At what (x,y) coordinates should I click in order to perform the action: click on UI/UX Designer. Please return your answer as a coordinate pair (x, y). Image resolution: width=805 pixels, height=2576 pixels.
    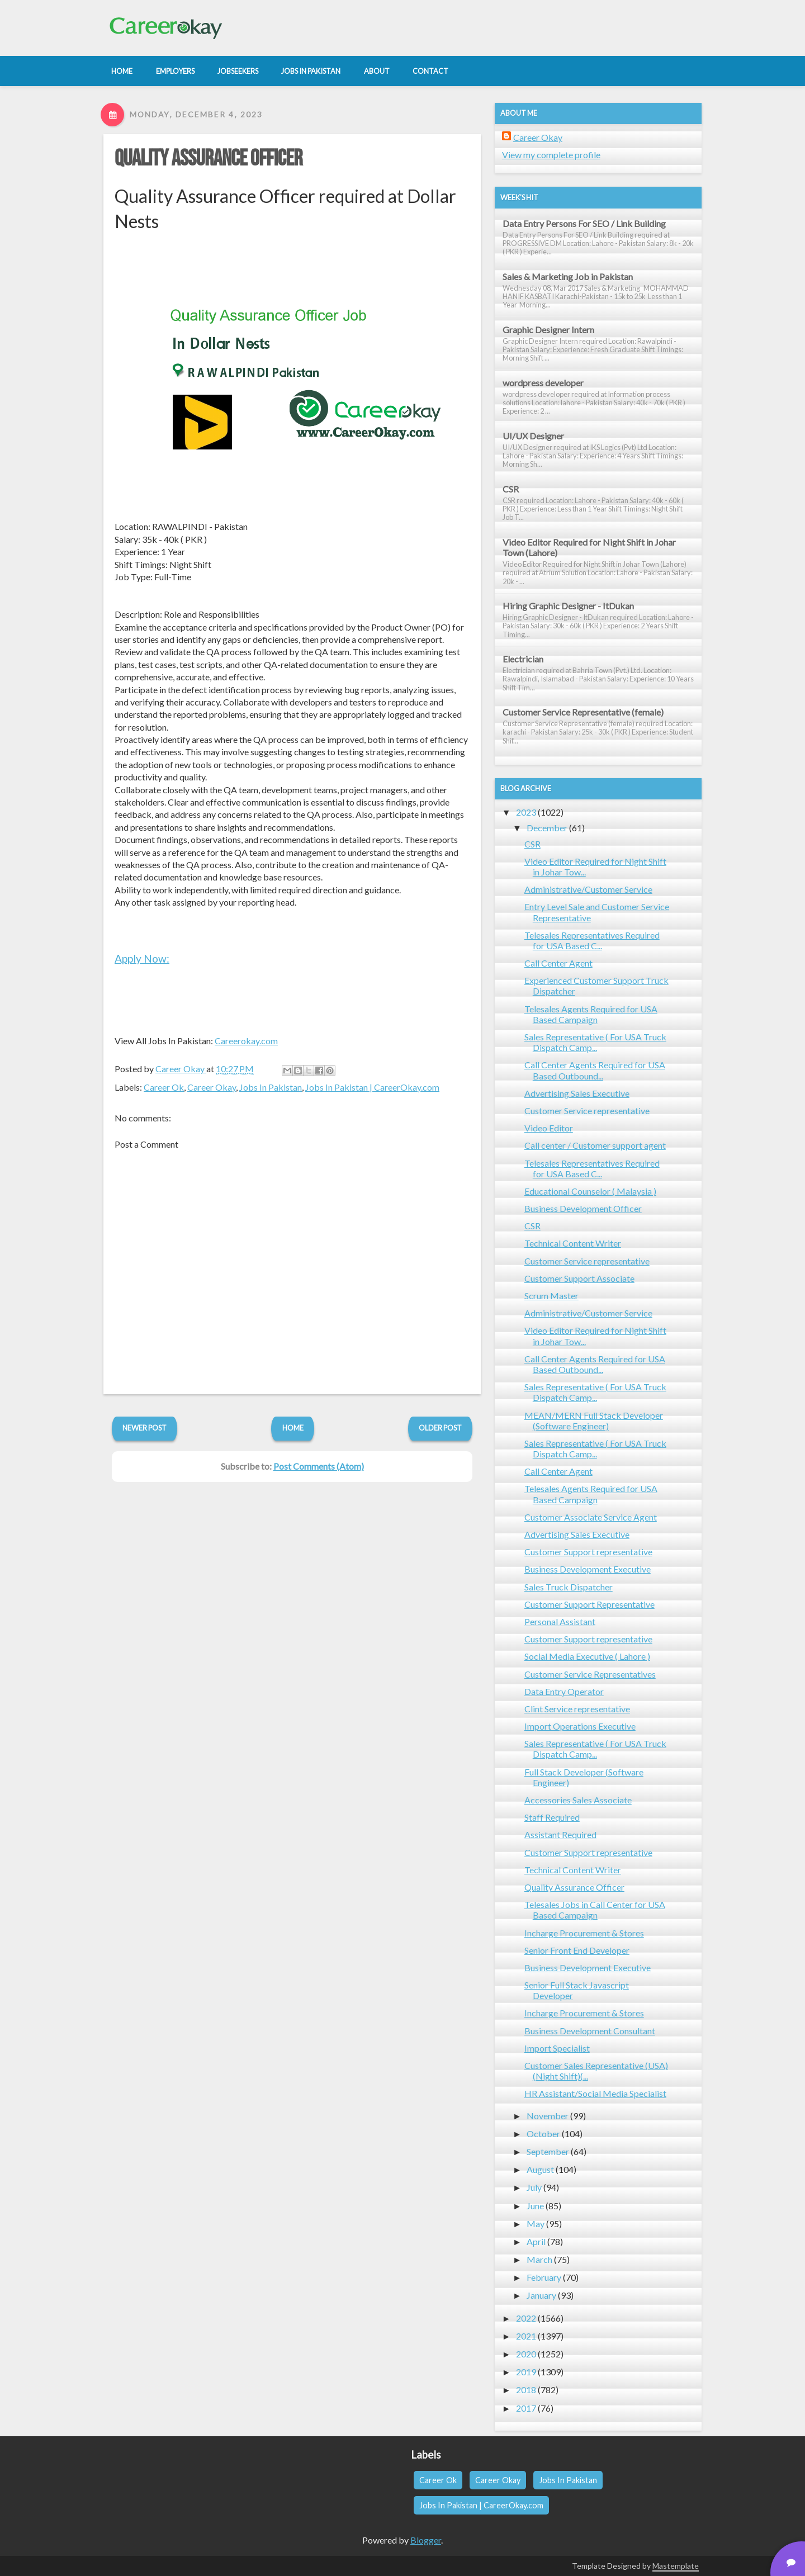
    Looking at the image, I should click on (533, 435).